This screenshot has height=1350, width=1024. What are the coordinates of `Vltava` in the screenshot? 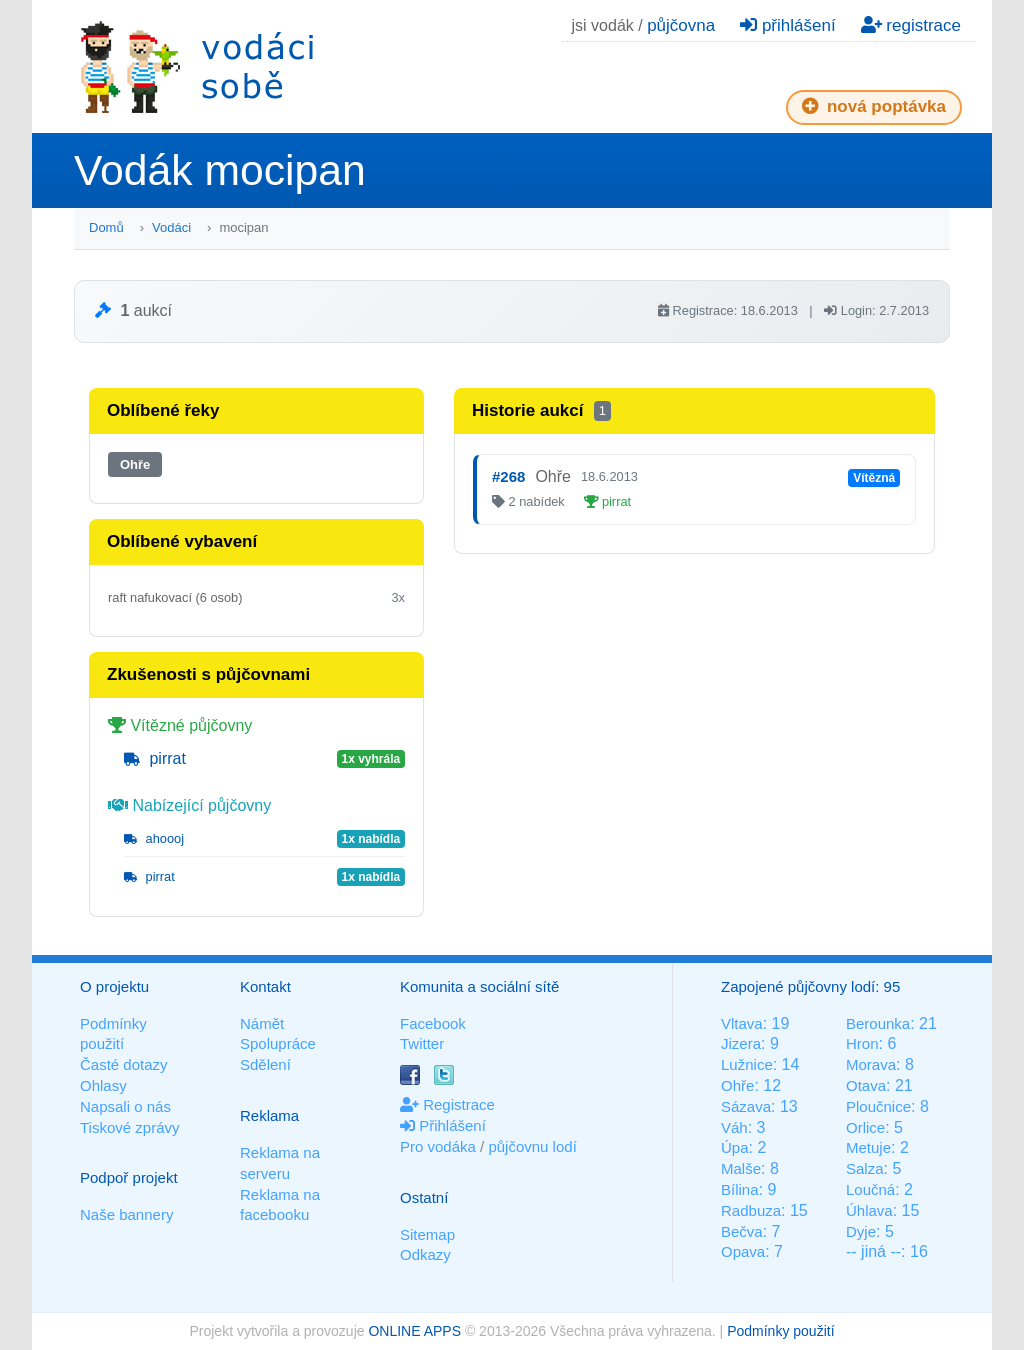 It's located at (742, 1023).